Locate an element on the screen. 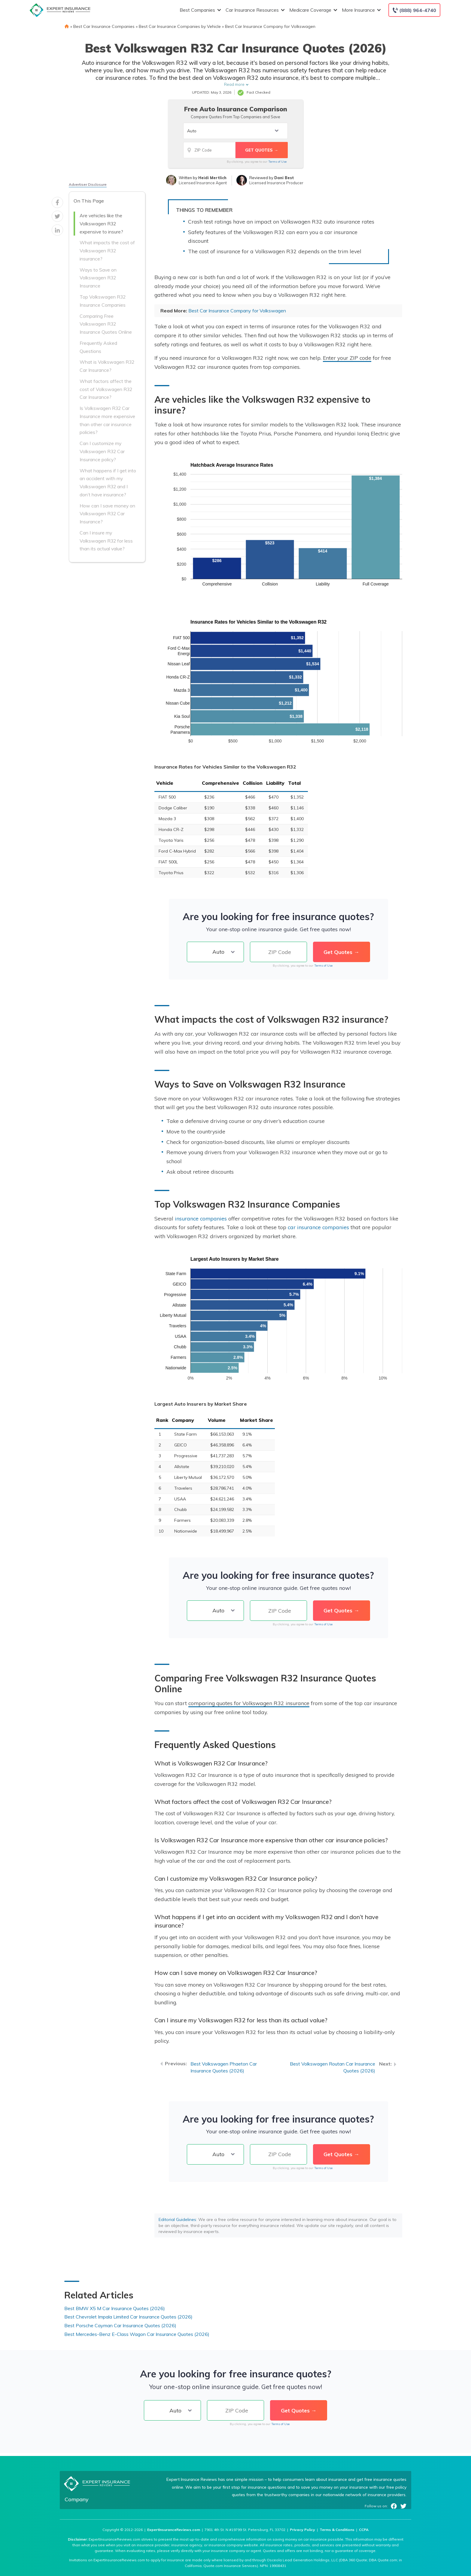 The height and width of the screenshot is (2576, 471). Best Car Insurance Company for Volkswagen is located at coordinates (270, 26).